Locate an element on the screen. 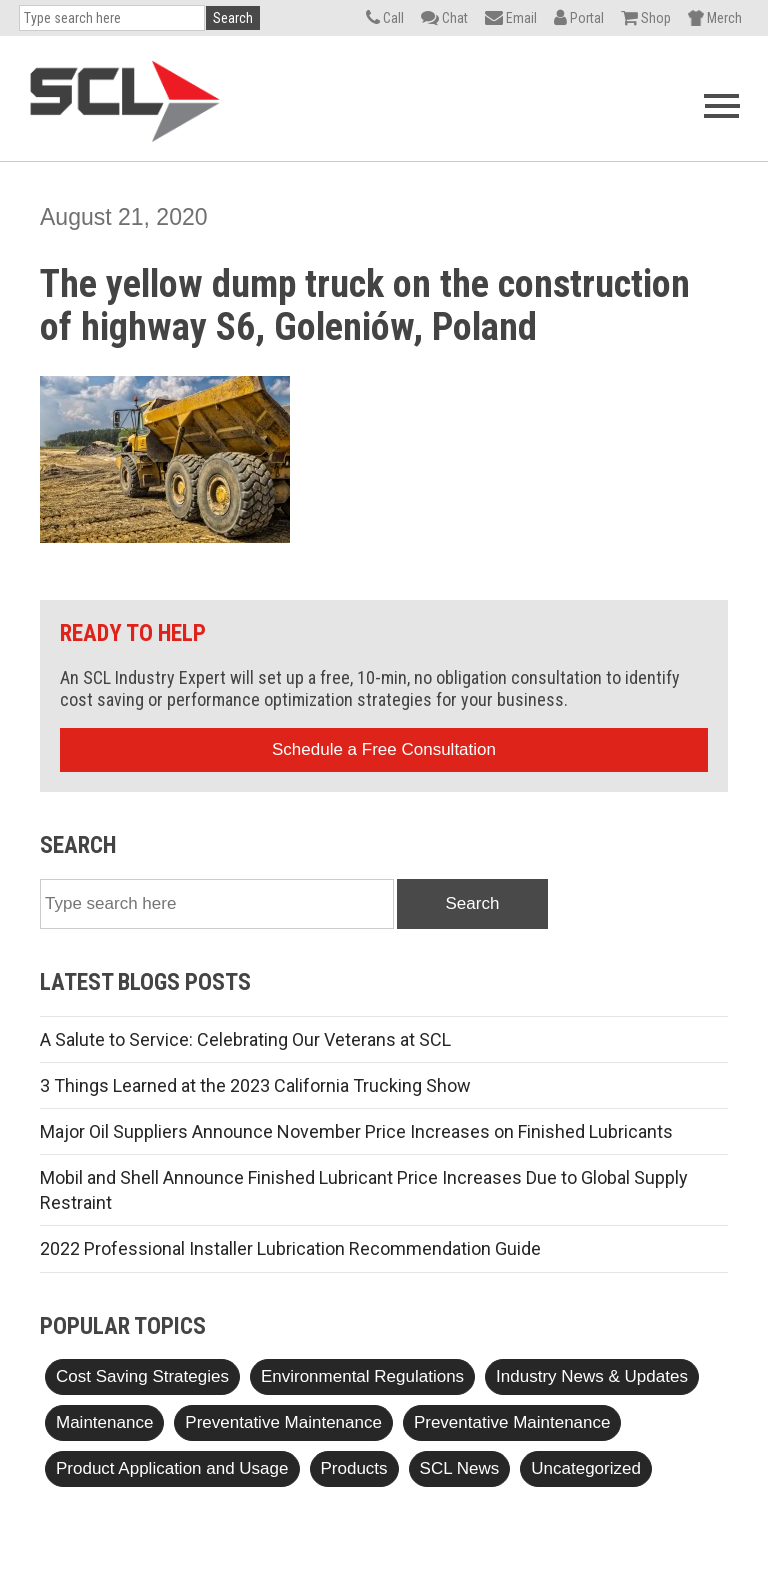  SCL News is located at coordinates (460, 1468).